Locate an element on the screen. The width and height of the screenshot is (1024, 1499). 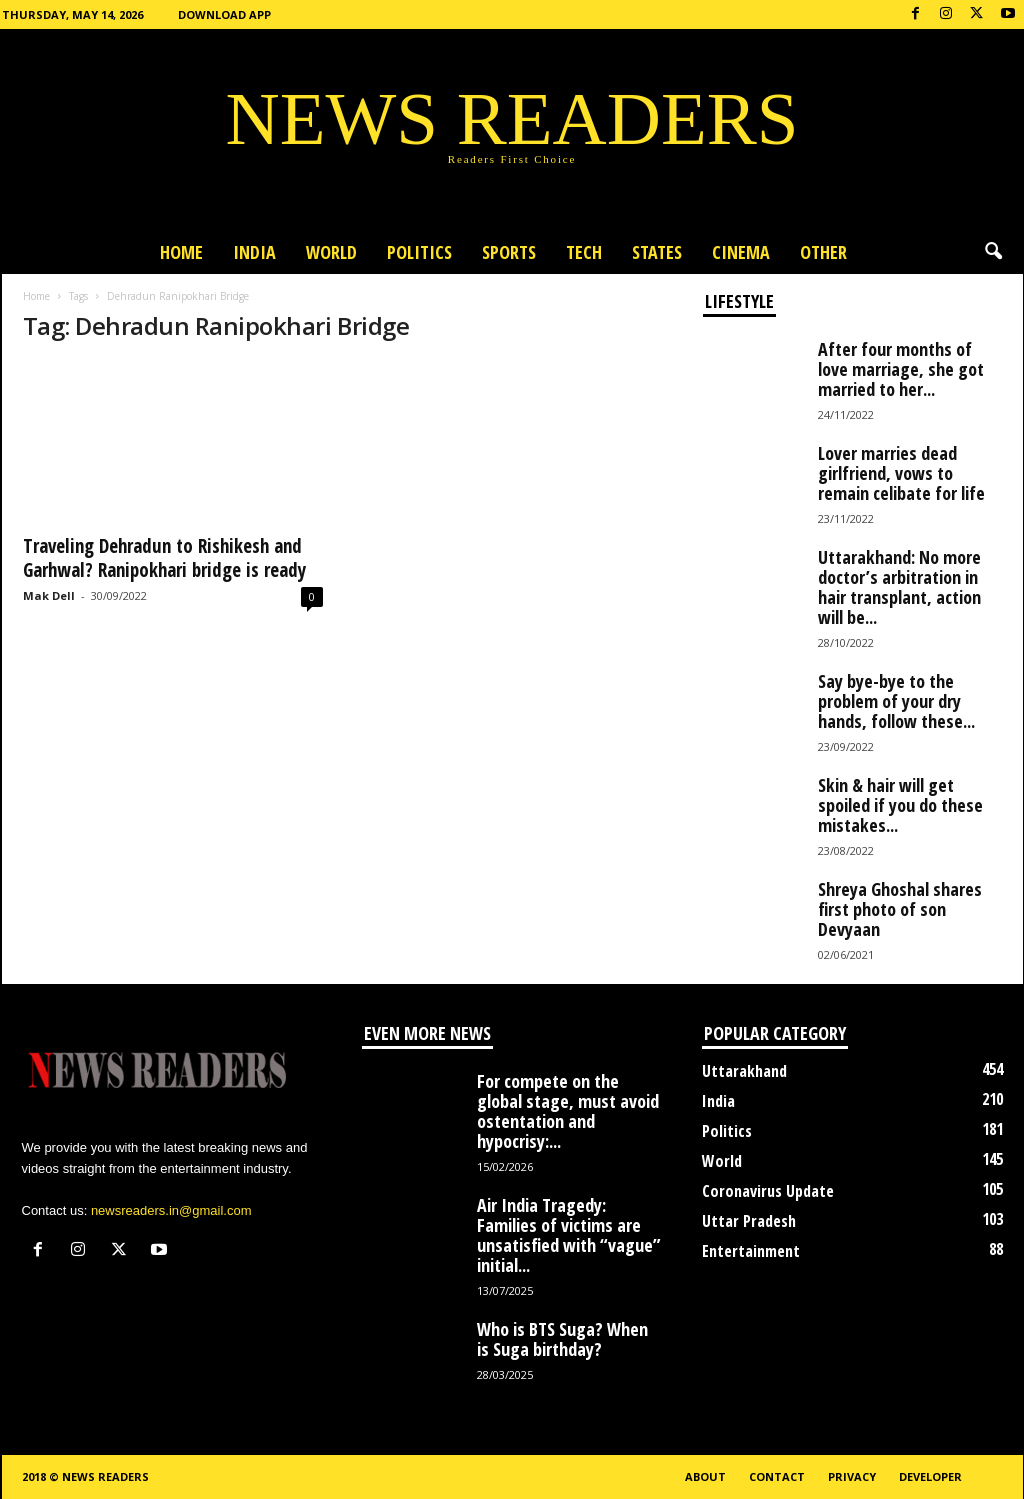
World is located at coordinates (331, 252).